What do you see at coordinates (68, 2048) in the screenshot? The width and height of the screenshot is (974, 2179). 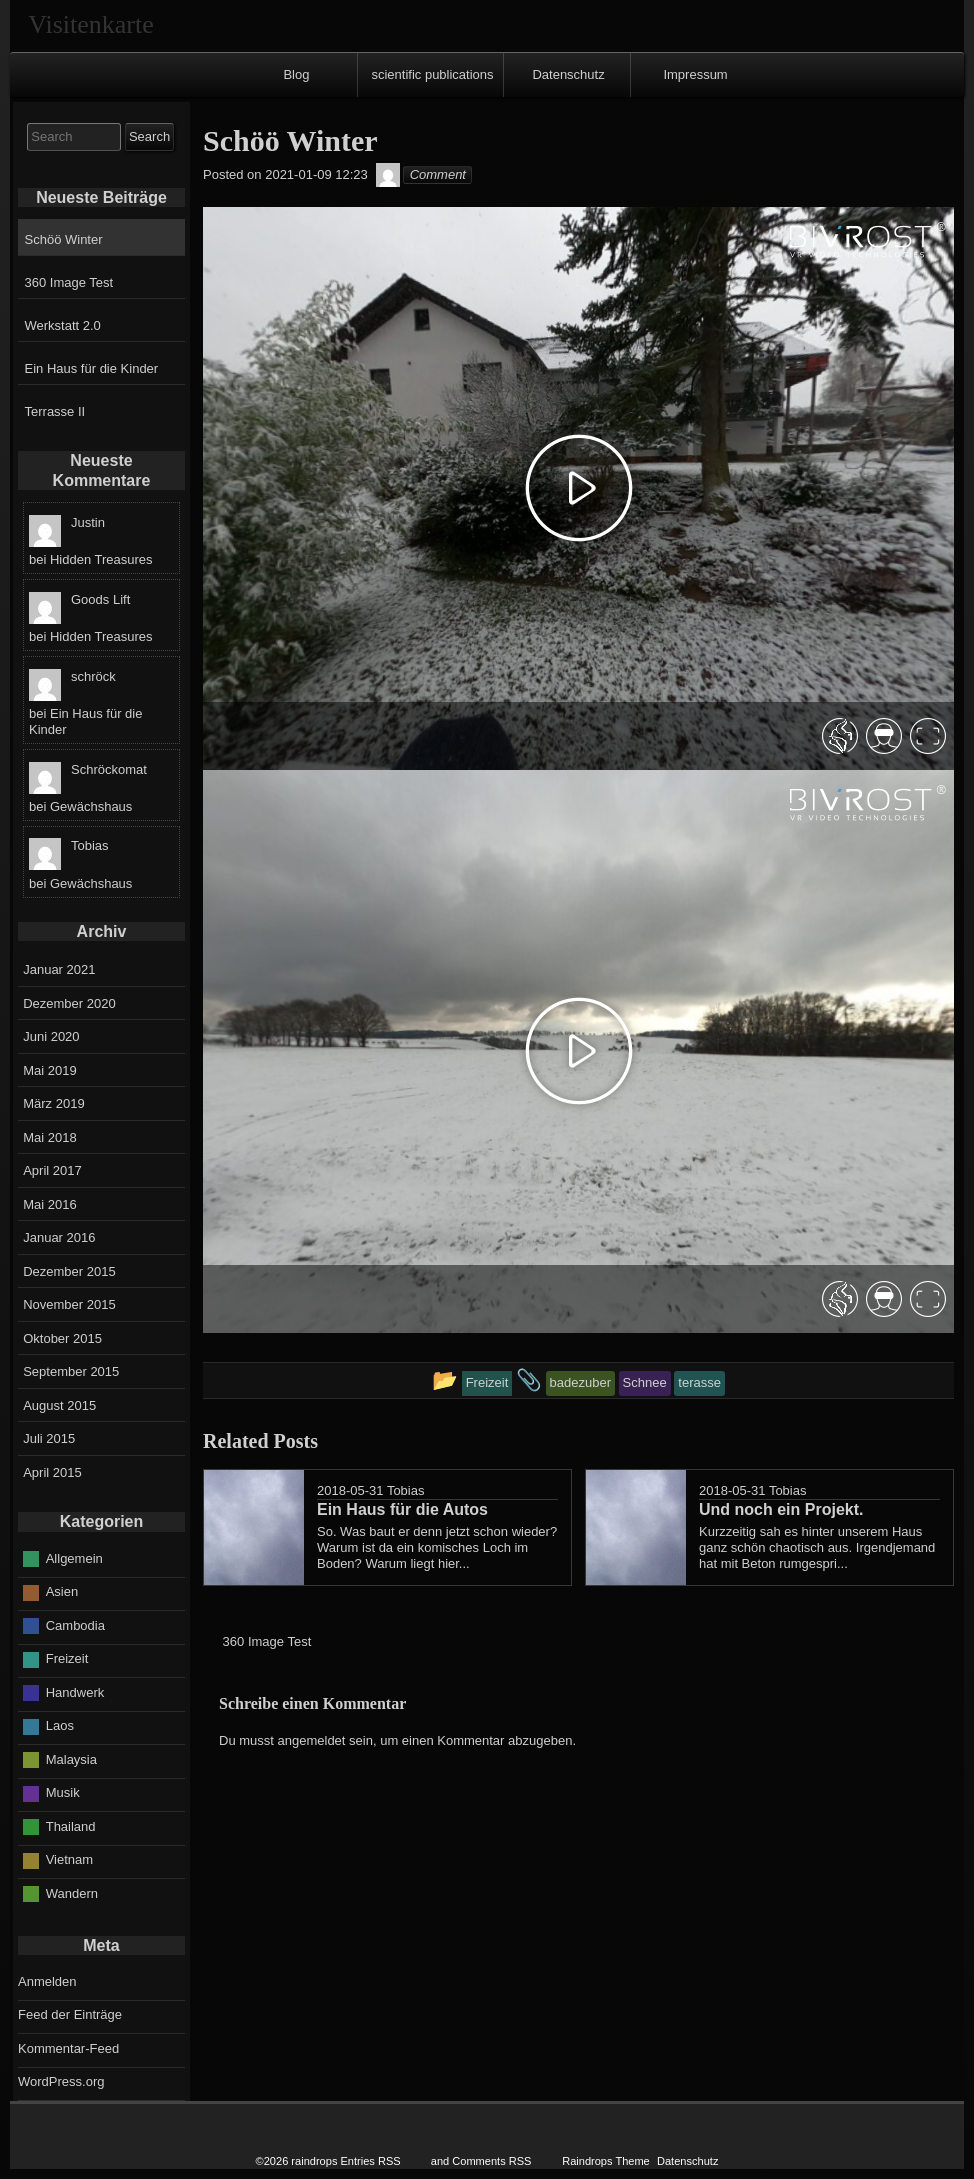 I see `Kommentar-Feed` at bounding box center [68, 2048].